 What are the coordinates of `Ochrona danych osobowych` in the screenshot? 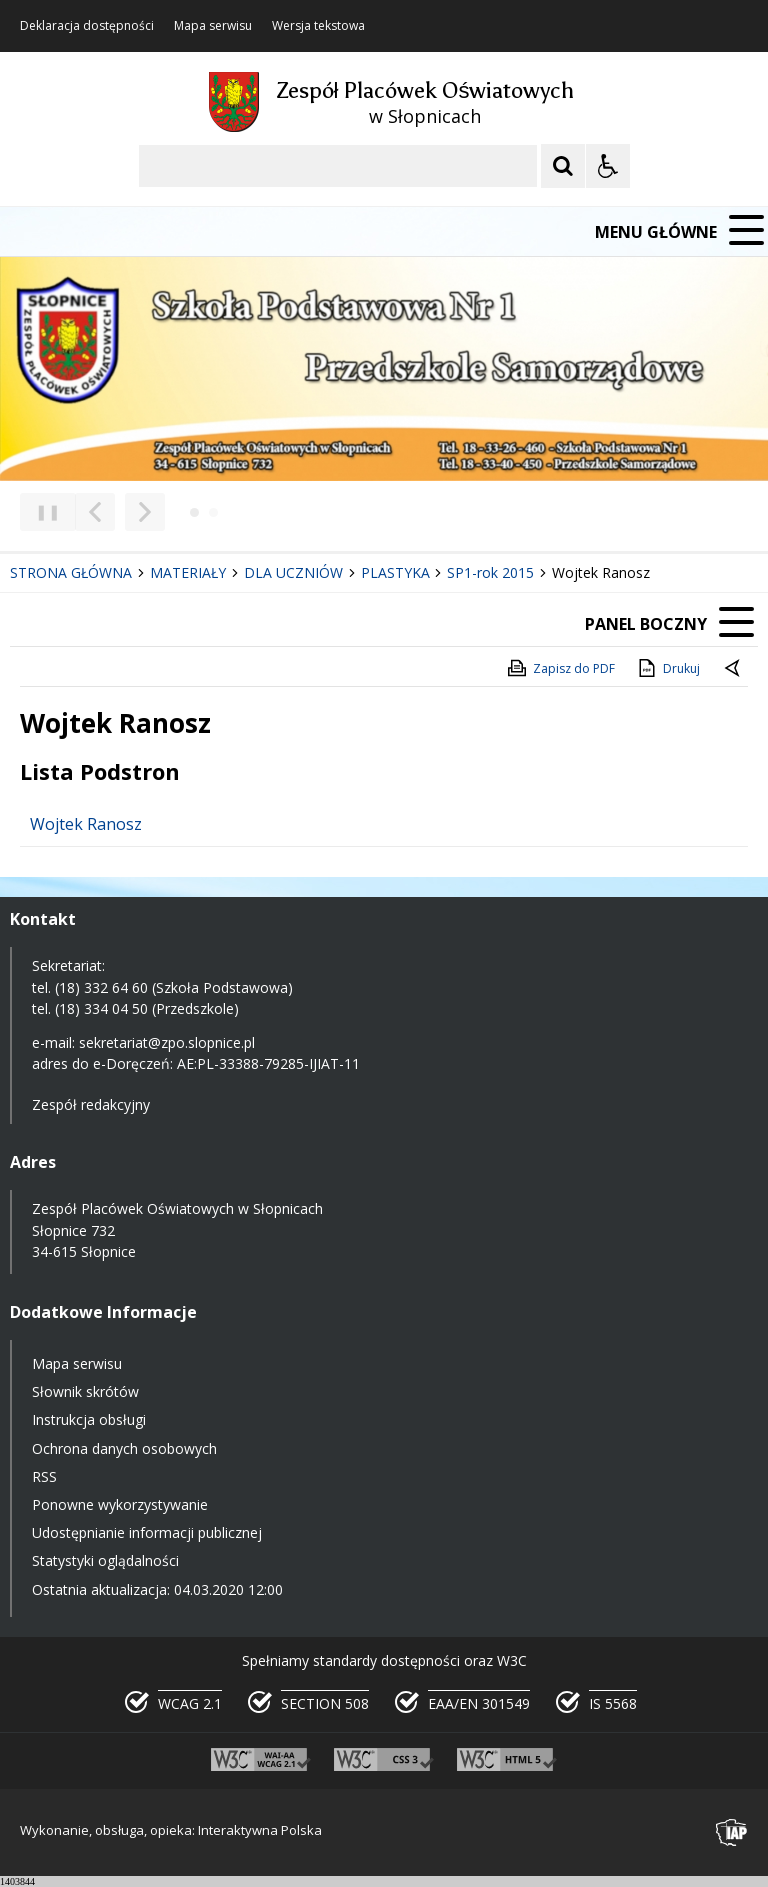 It's located at (124, 1448).